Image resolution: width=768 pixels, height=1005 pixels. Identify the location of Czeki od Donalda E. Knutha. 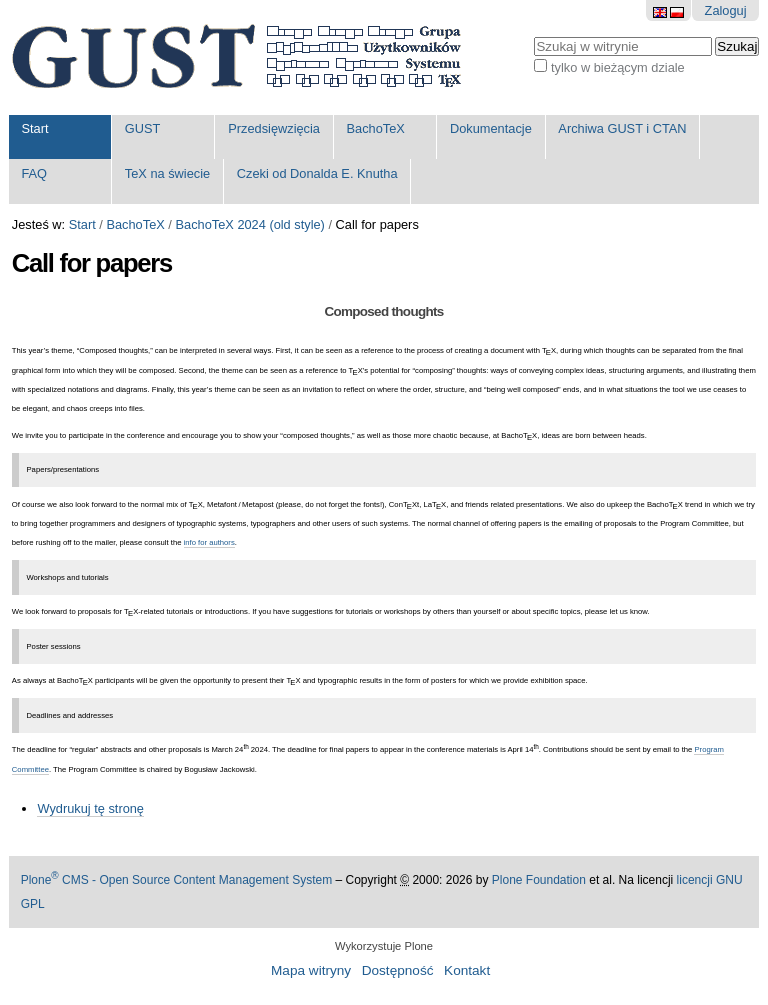
(317, 173).